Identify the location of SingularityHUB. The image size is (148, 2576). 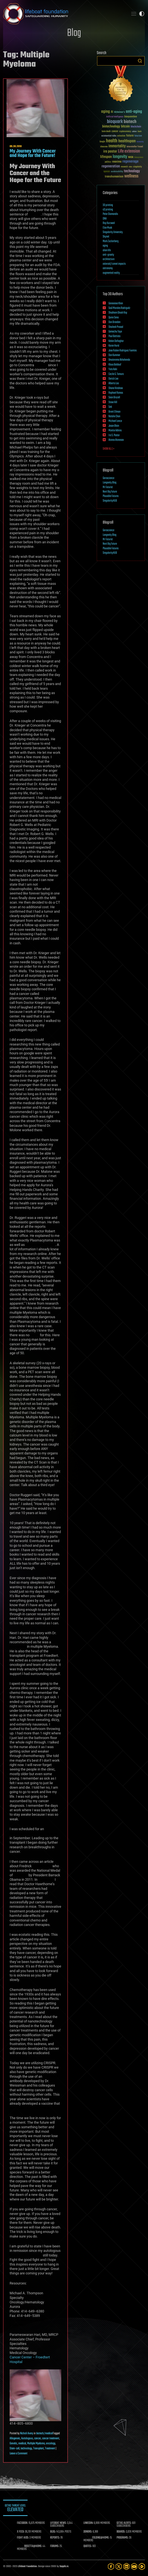
(110, 500).